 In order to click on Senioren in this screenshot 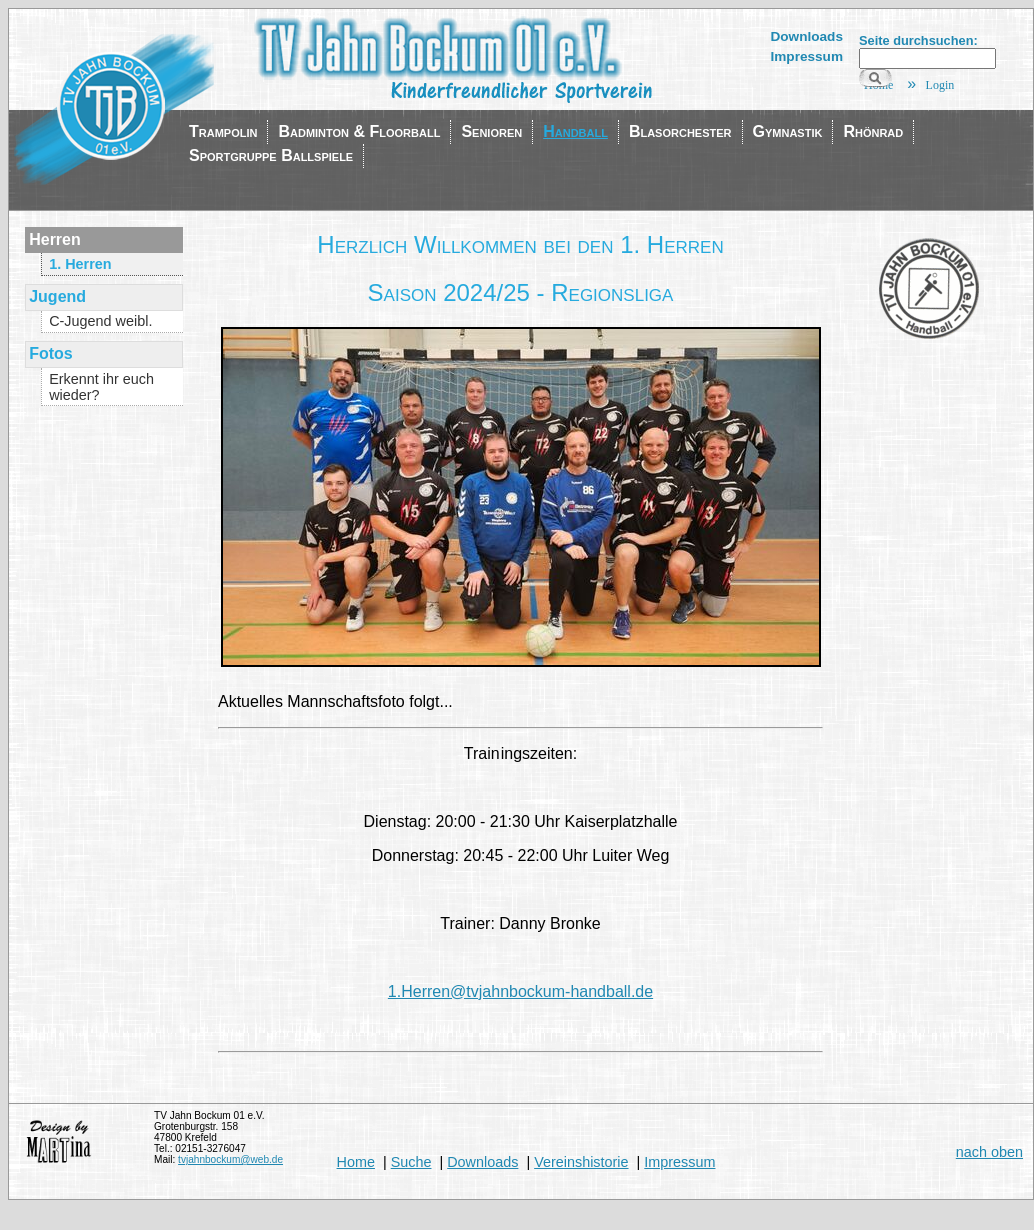, I will do `click(491, 131)`.